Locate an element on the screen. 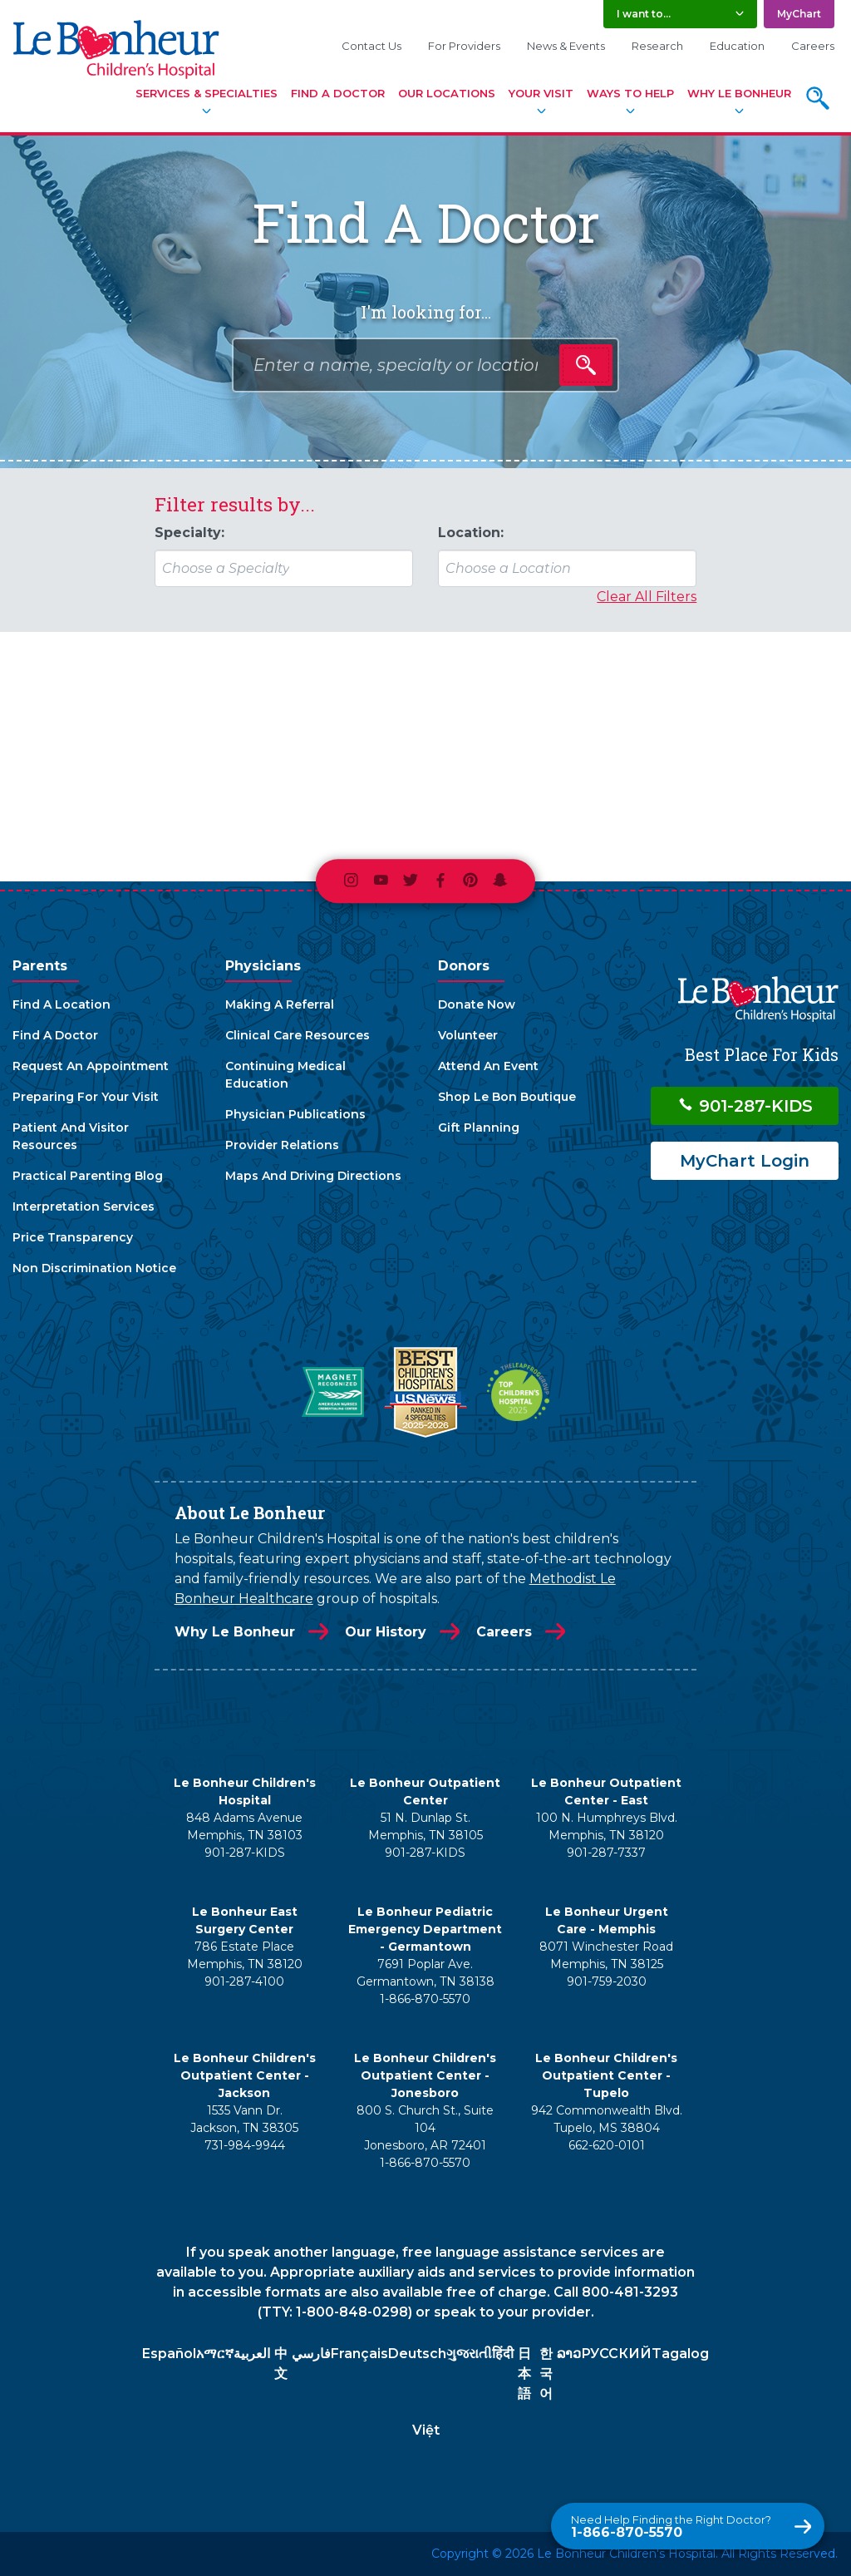 This screenshot has height=2576, width=851. 901-287-7337 is located at coordinates (606, 1852).